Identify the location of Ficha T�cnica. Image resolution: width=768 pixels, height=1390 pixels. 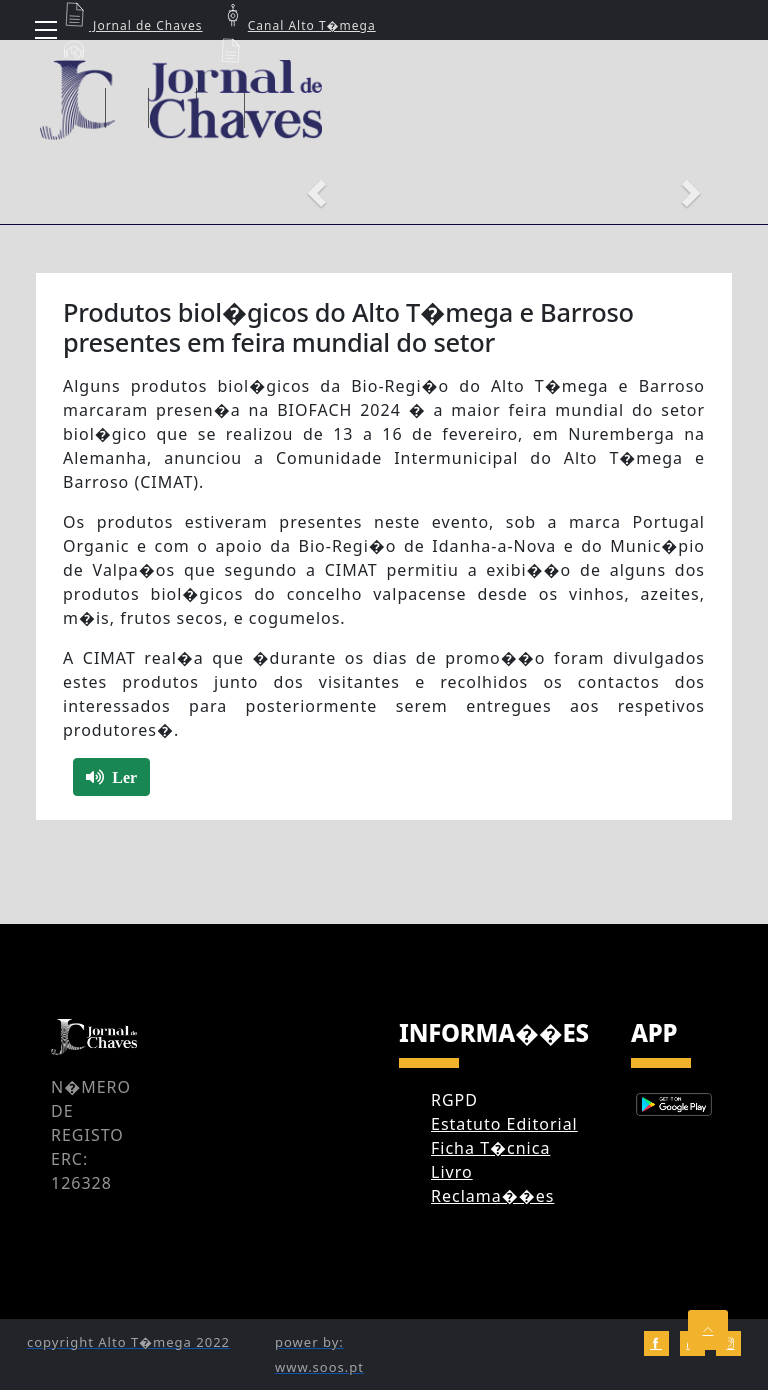
(490, 1148).